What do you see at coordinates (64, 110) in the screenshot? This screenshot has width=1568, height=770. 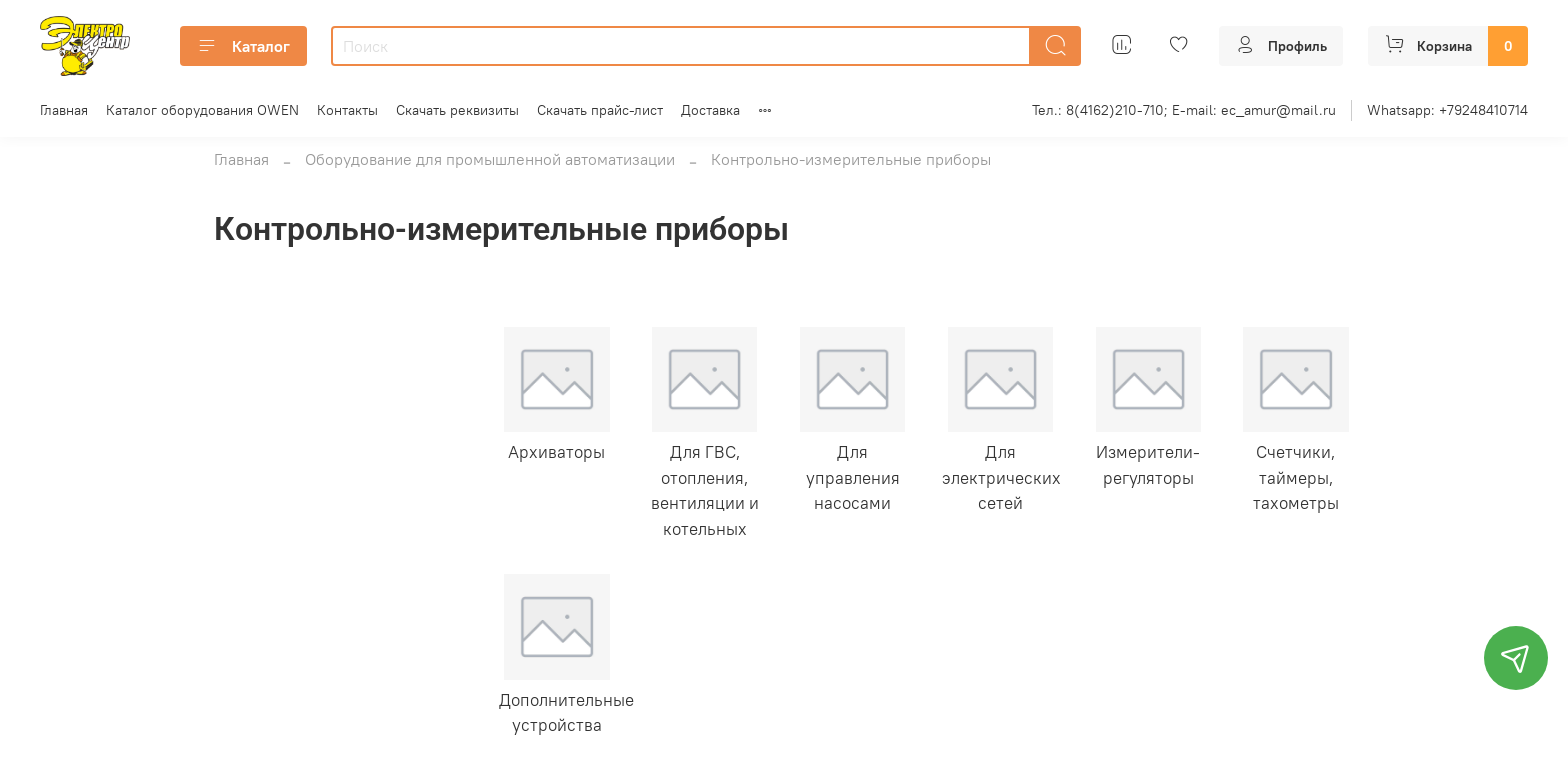 I see `Главная` at bounding box center [64, 110].